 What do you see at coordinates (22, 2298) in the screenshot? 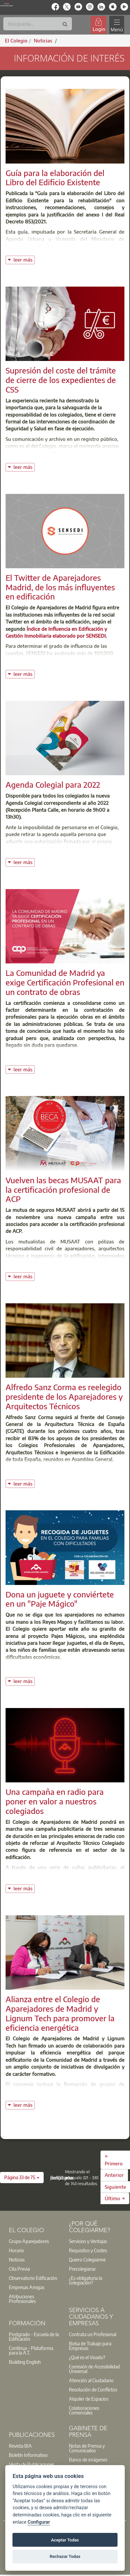
I see `Atribuciones Profesionales` at bounding box center [22, 2298].